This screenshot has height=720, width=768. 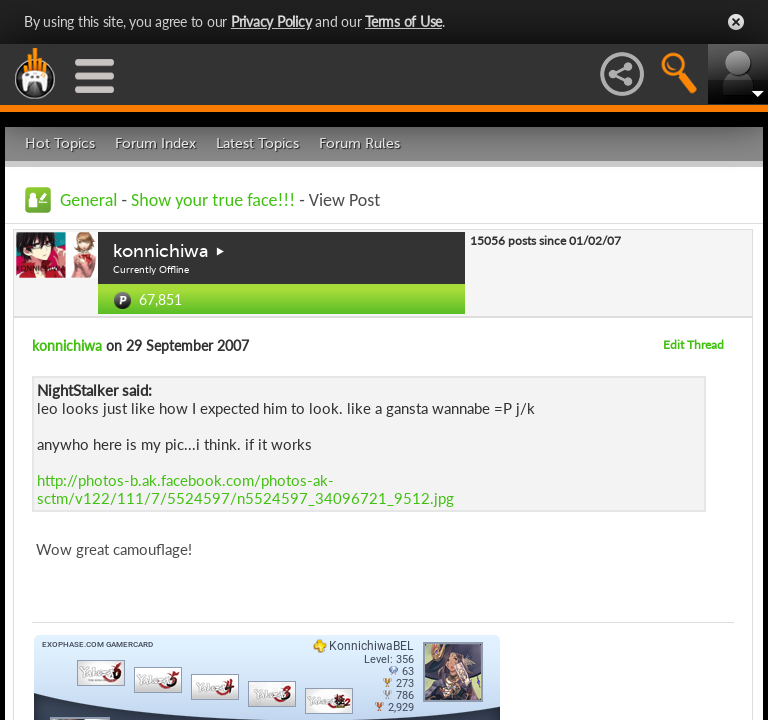 What do you see at coordinates (155, 143) in the screenshot?
I see `Forum Index` at bounding box center [155, 143].